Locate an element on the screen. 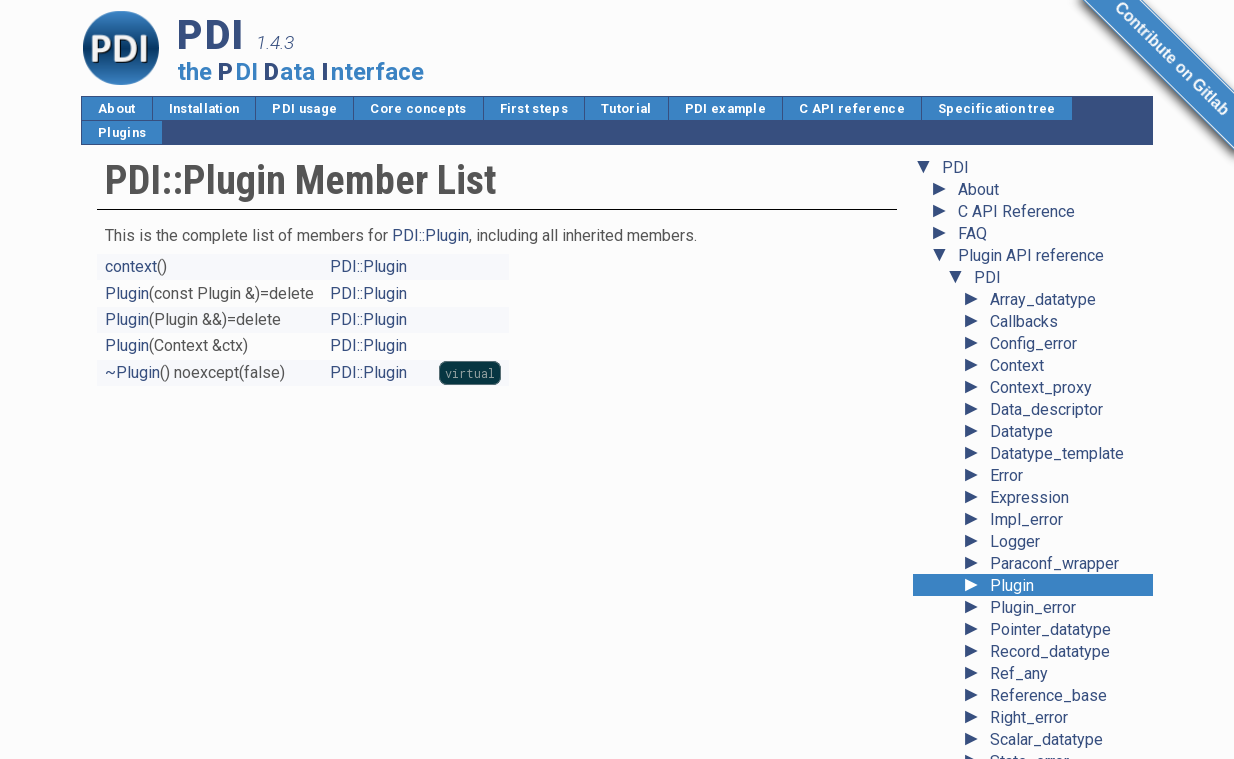 This screenshot has height=759, width=1234. System_error is located at coordinates (1038, 714).